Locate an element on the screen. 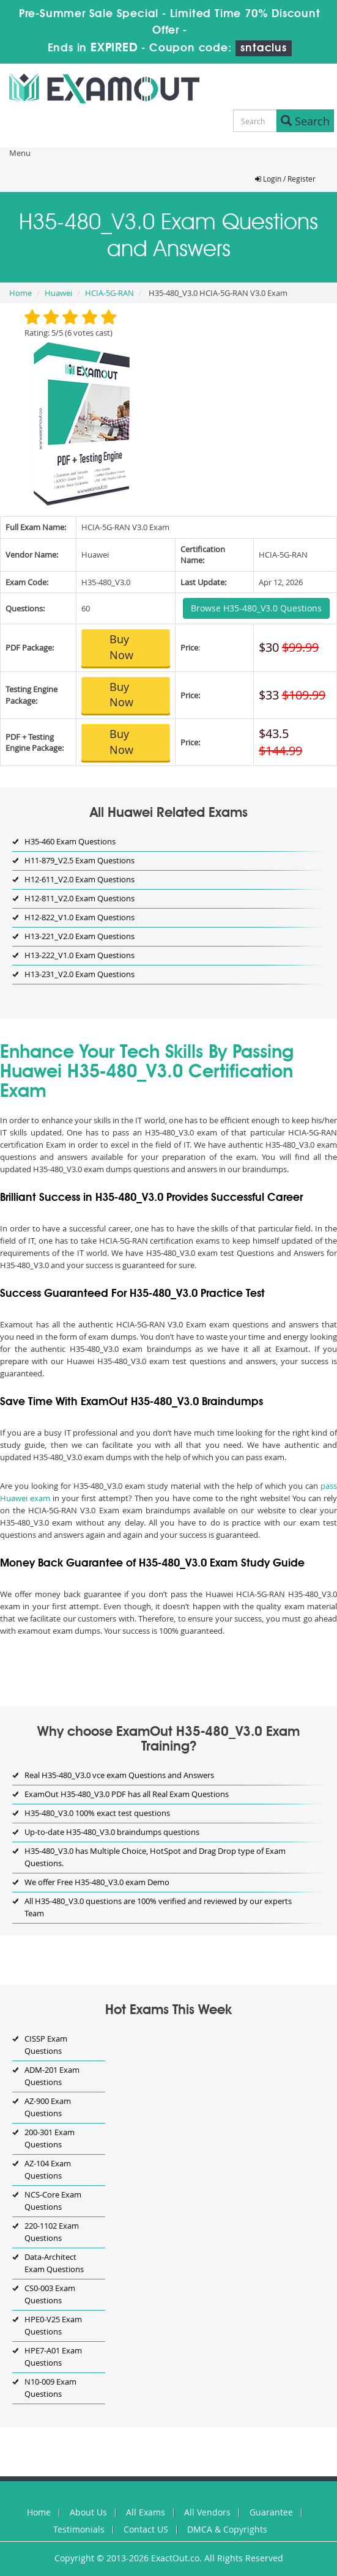 The height and width of the screenshot is (2576, 337). H35-460 Exam Questions is located at coordinates (70, 841).